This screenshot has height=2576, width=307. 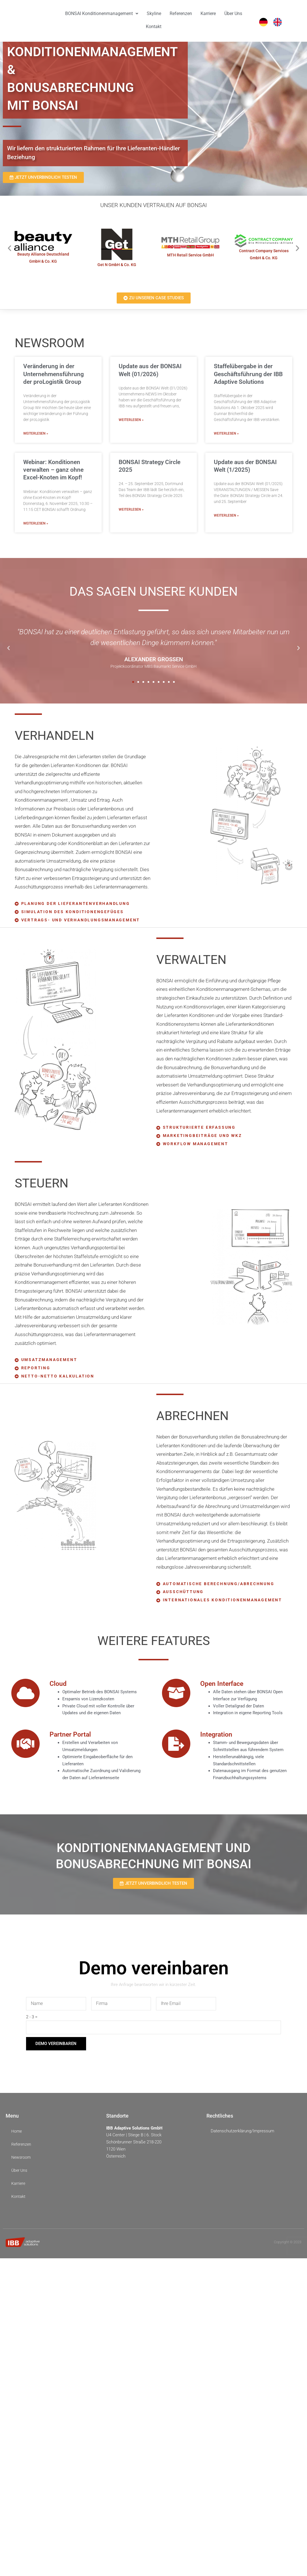 I want to click on 2 - 3 =, so click(x=31, y=2020).